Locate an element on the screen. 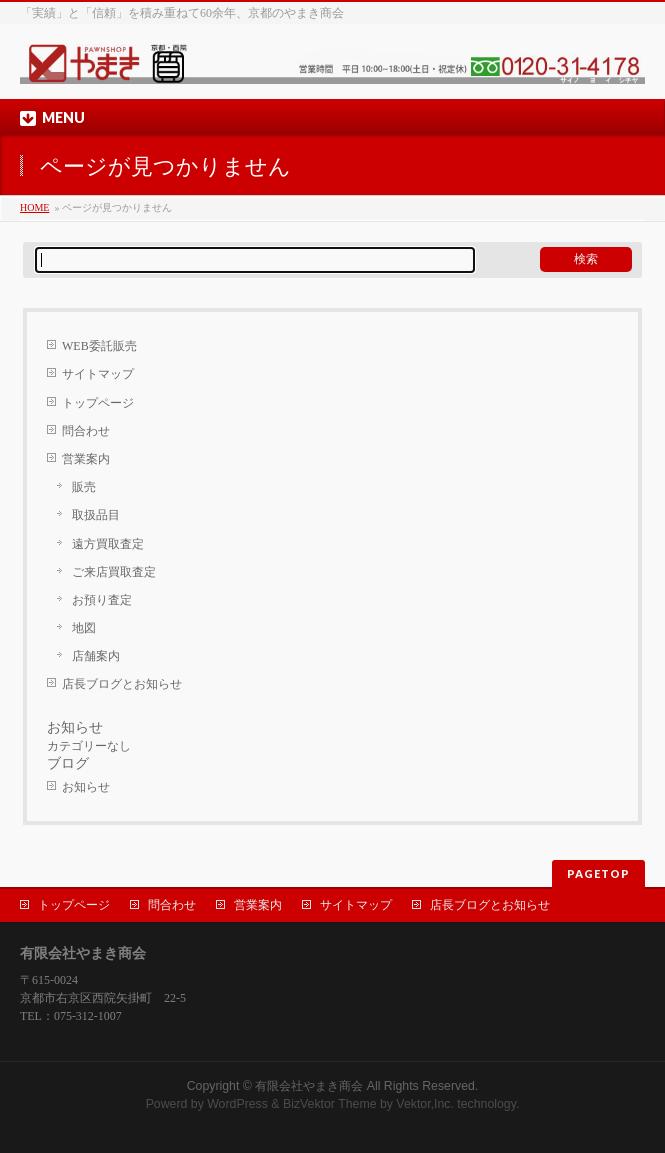 This screenshot has height=1153, width=665. 地図 is located at coordinates (84, 628).